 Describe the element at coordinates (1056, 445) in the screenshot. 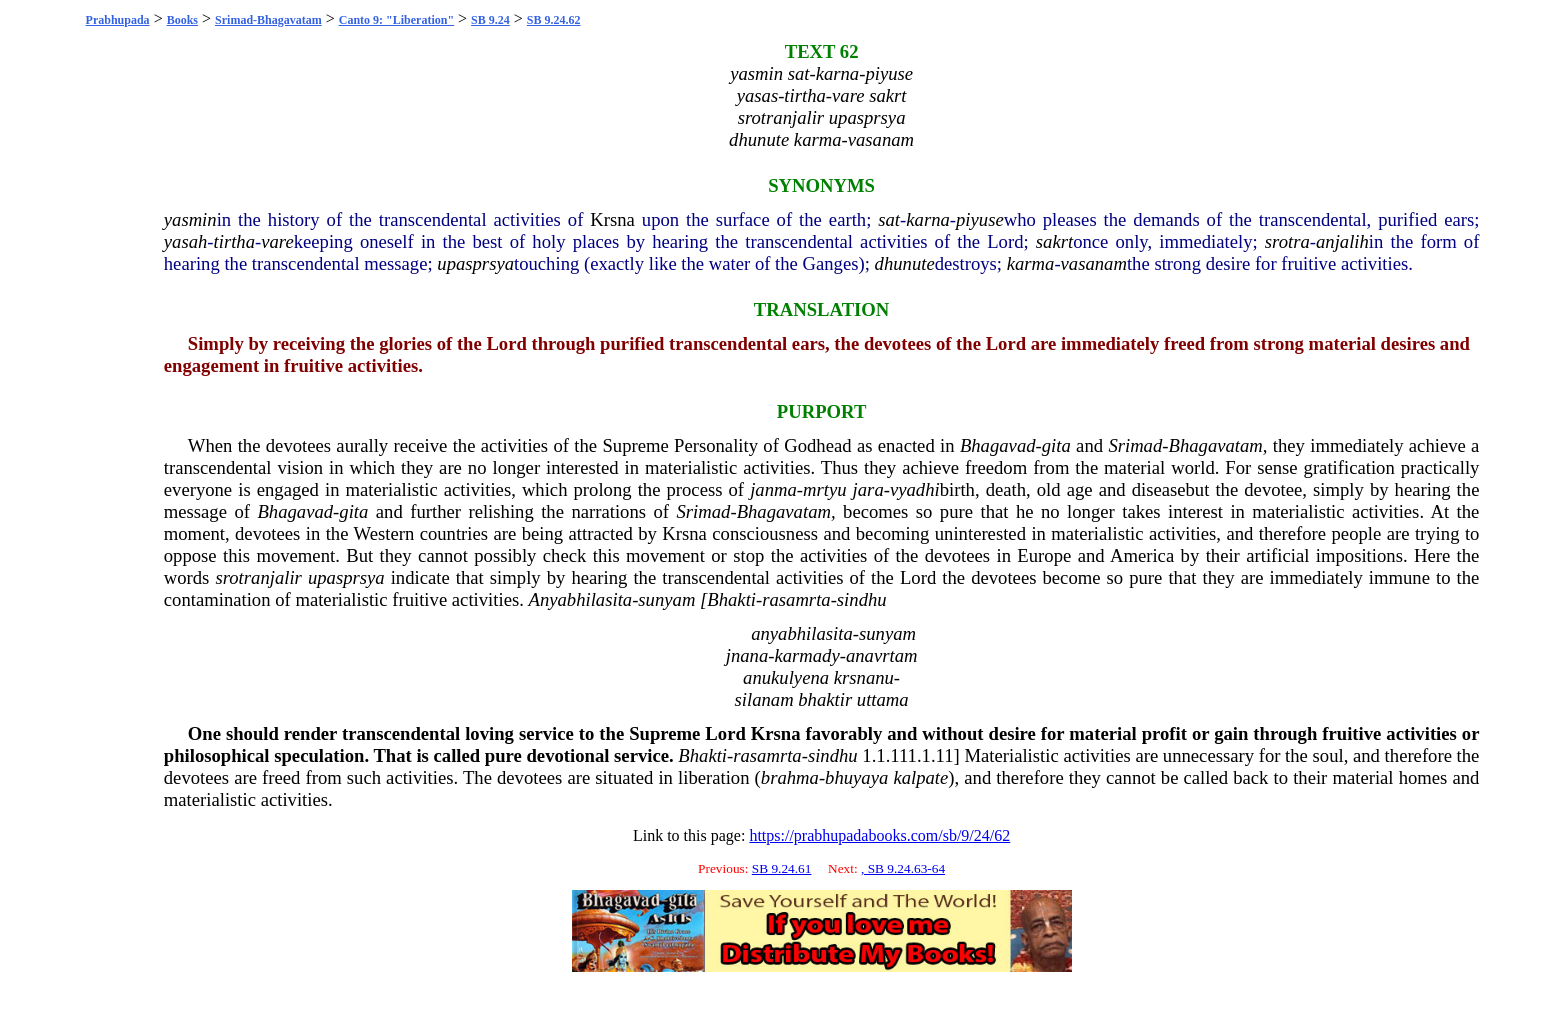

I see `gita` at that location.